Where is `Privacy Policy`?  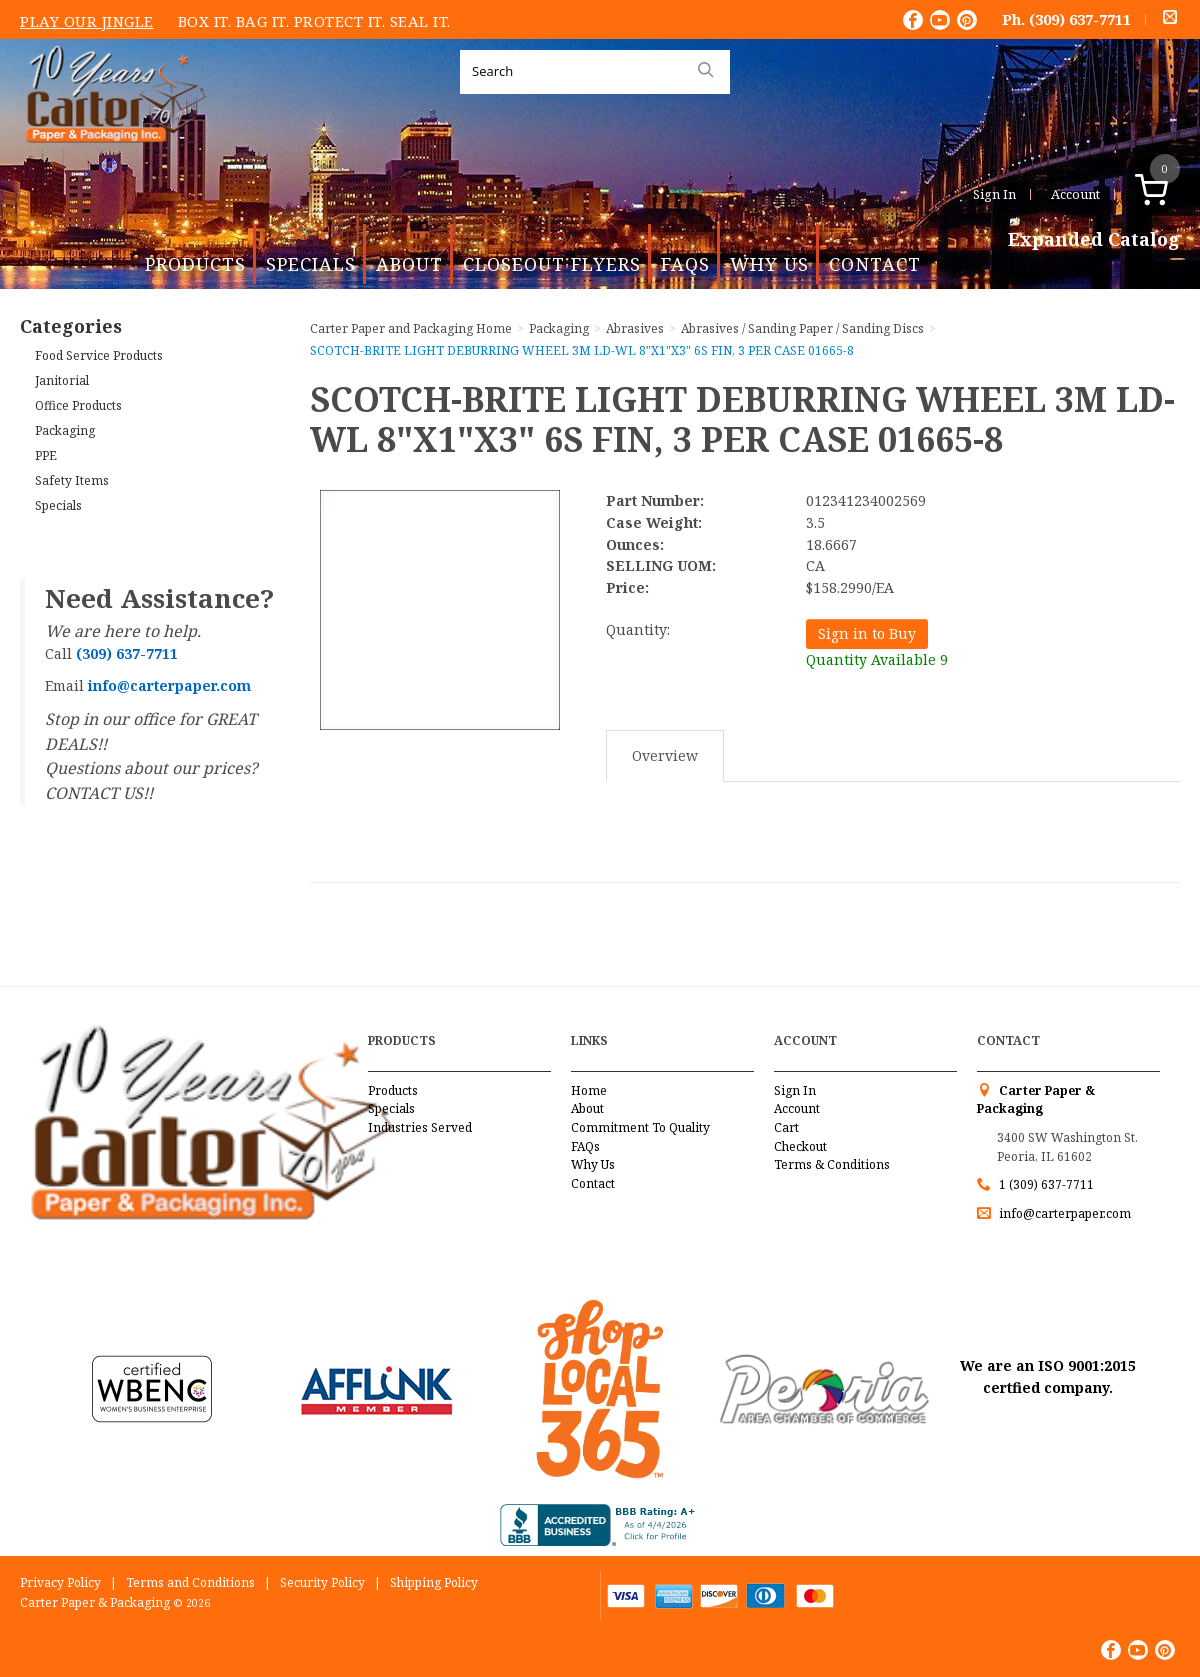
Privacy Policy is located at coordinates (60, 1582).